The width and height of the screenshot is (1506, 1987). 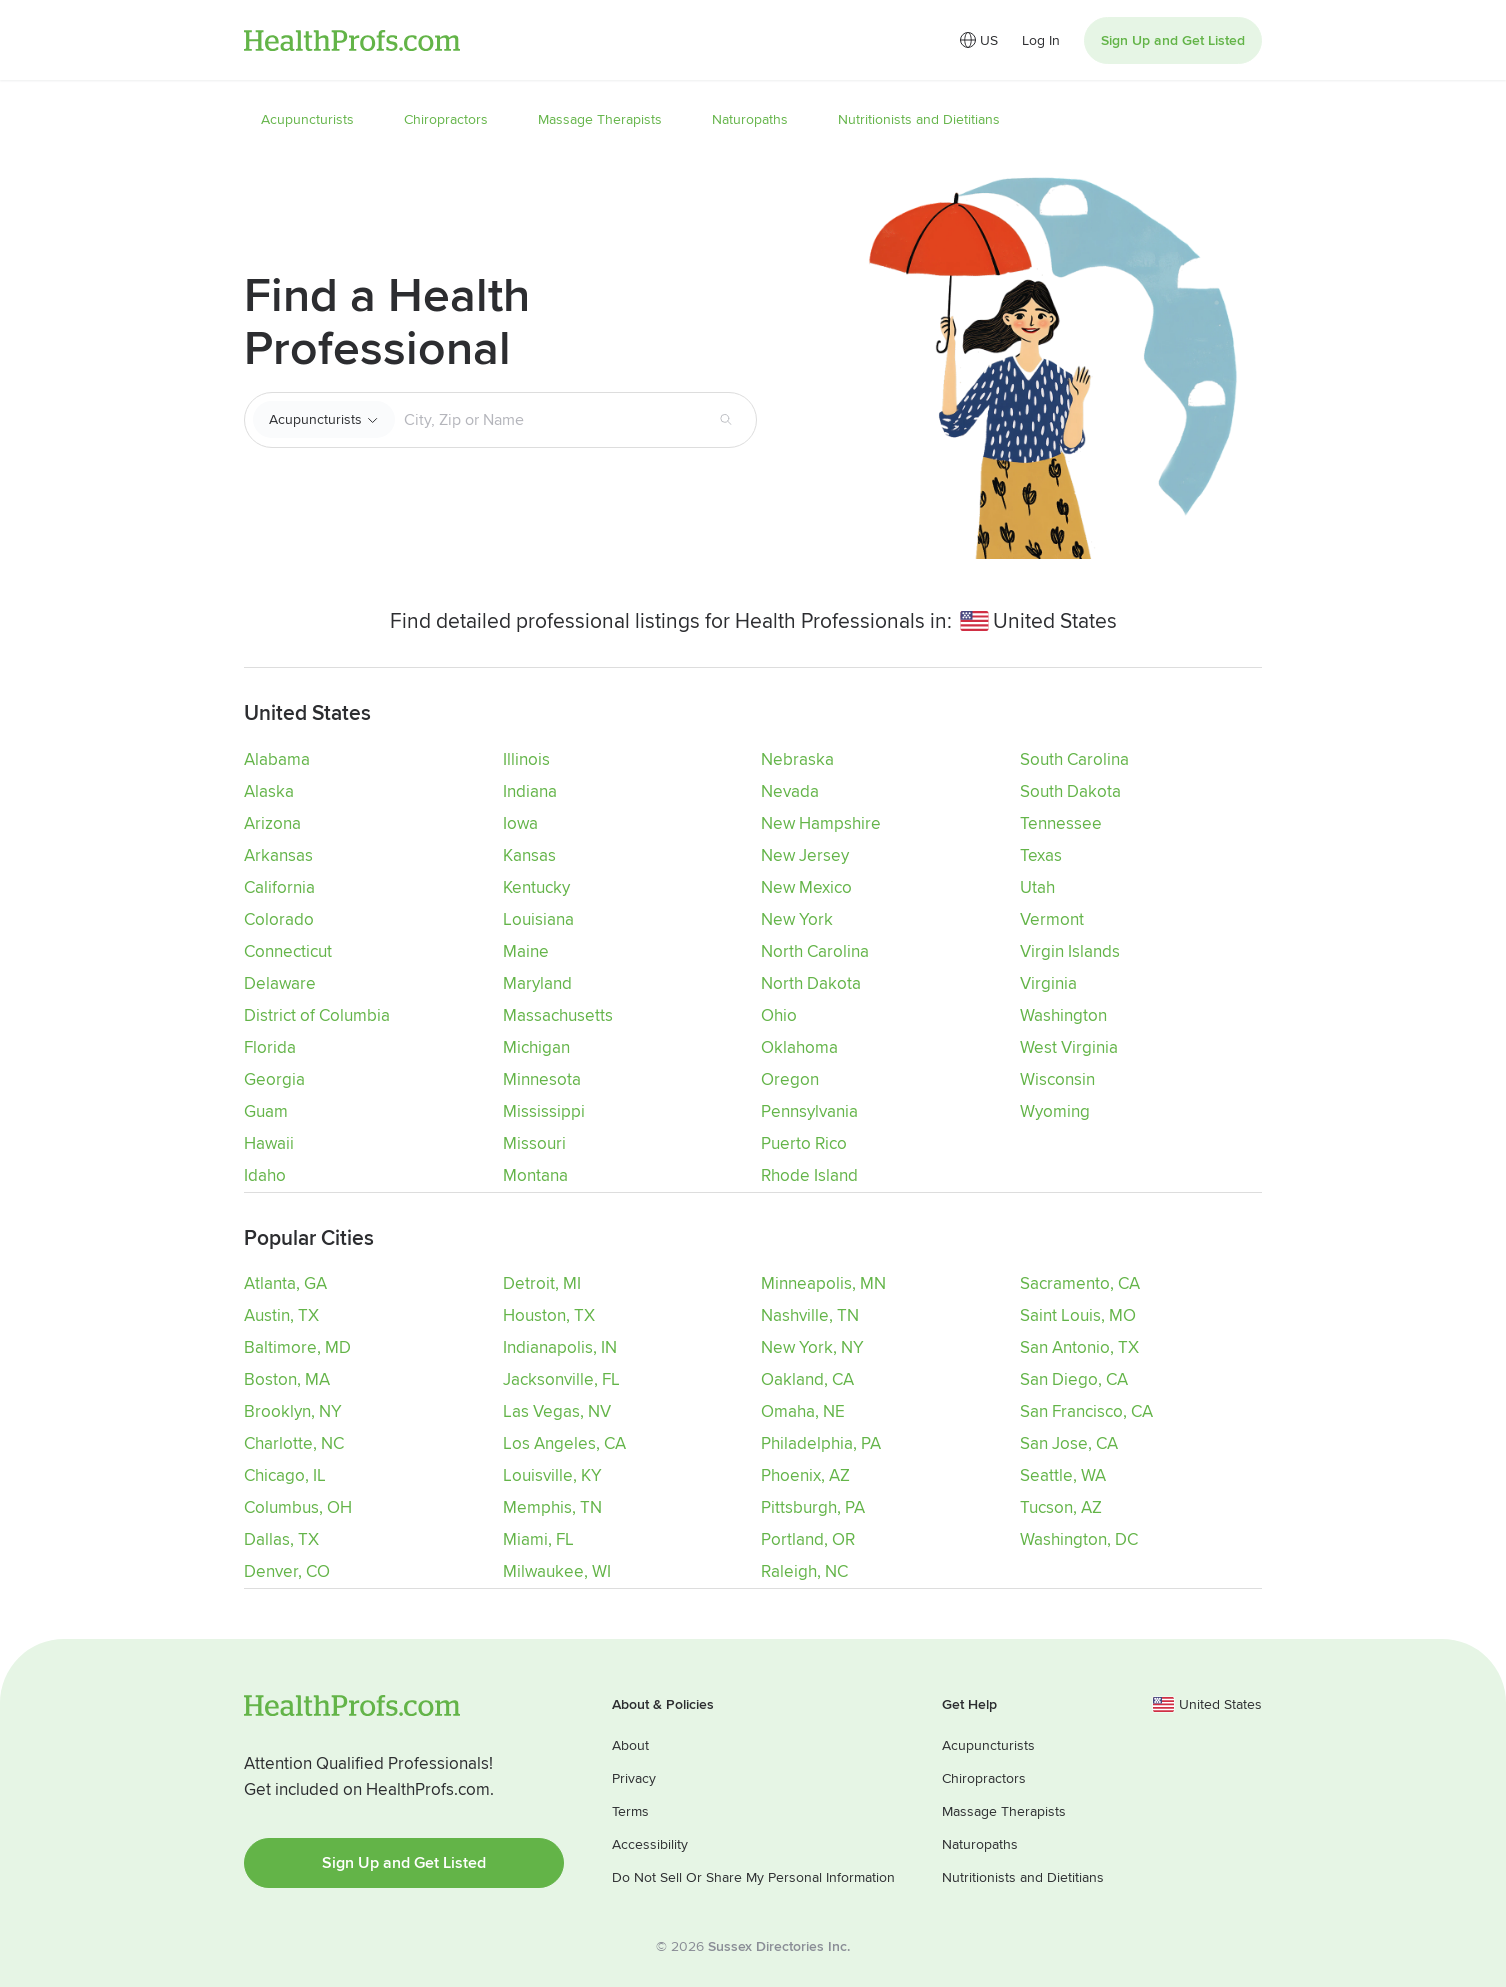 What do you see at coordinates (287, 1570) in the screenshot?
I see `Denver, CO` at bounding box center [287, 1570].